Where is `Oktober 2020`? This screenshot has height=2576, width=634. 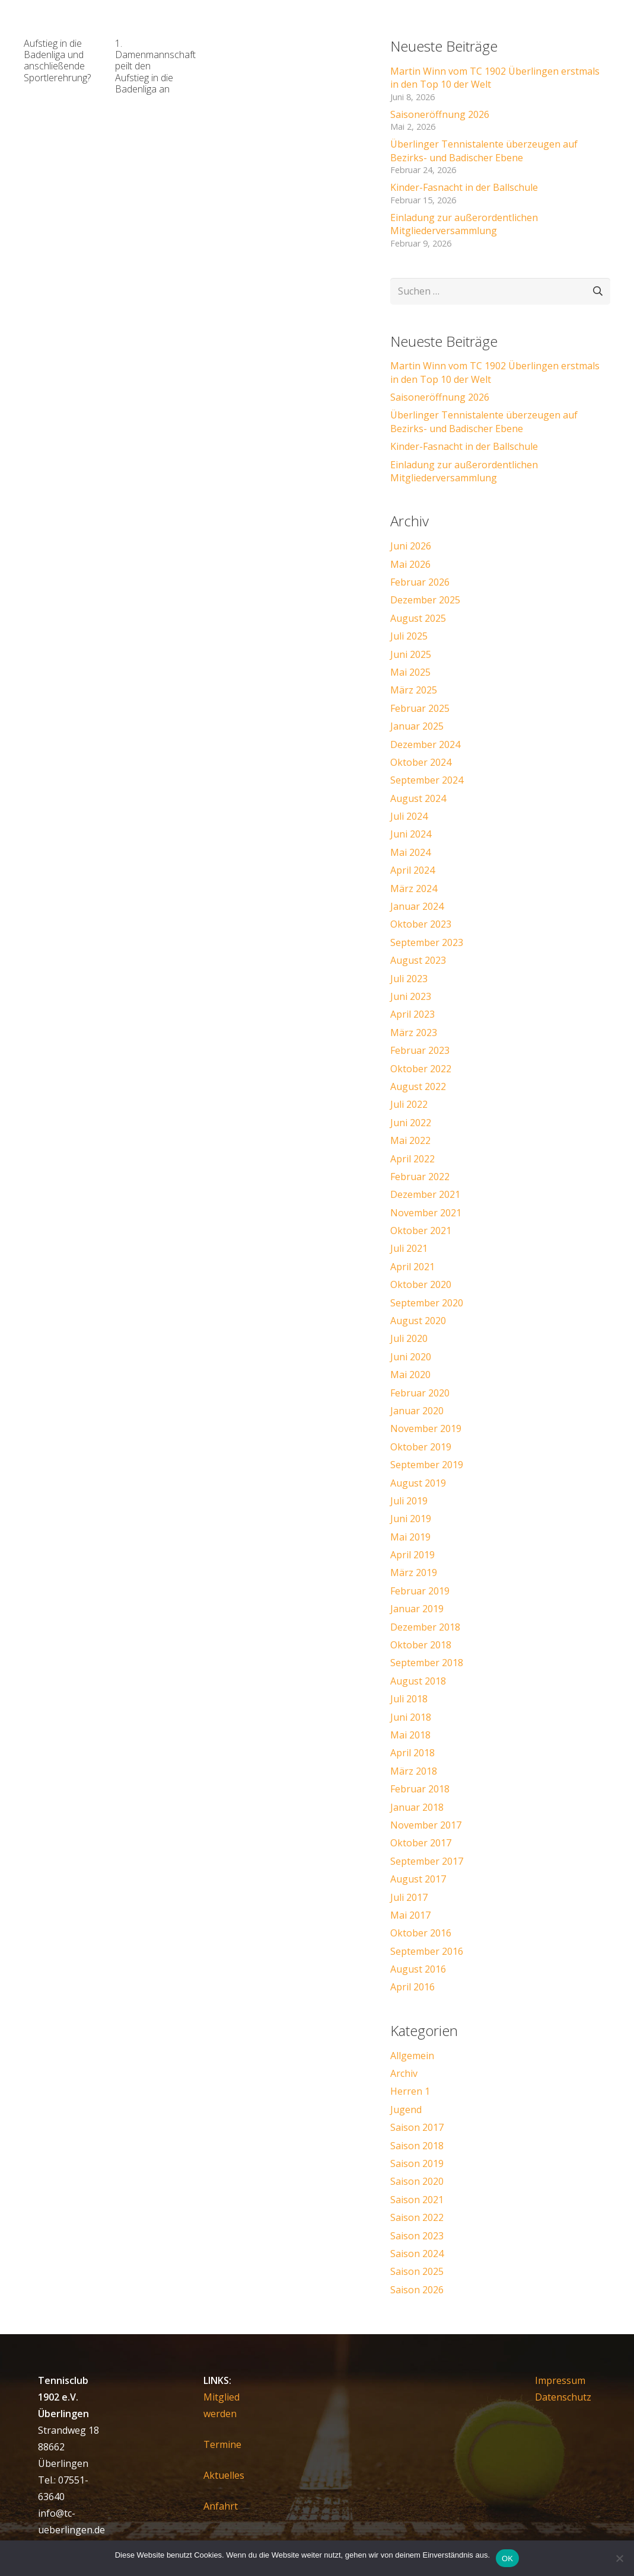 Oktober 2020 is located at coordinates (420, 1284).